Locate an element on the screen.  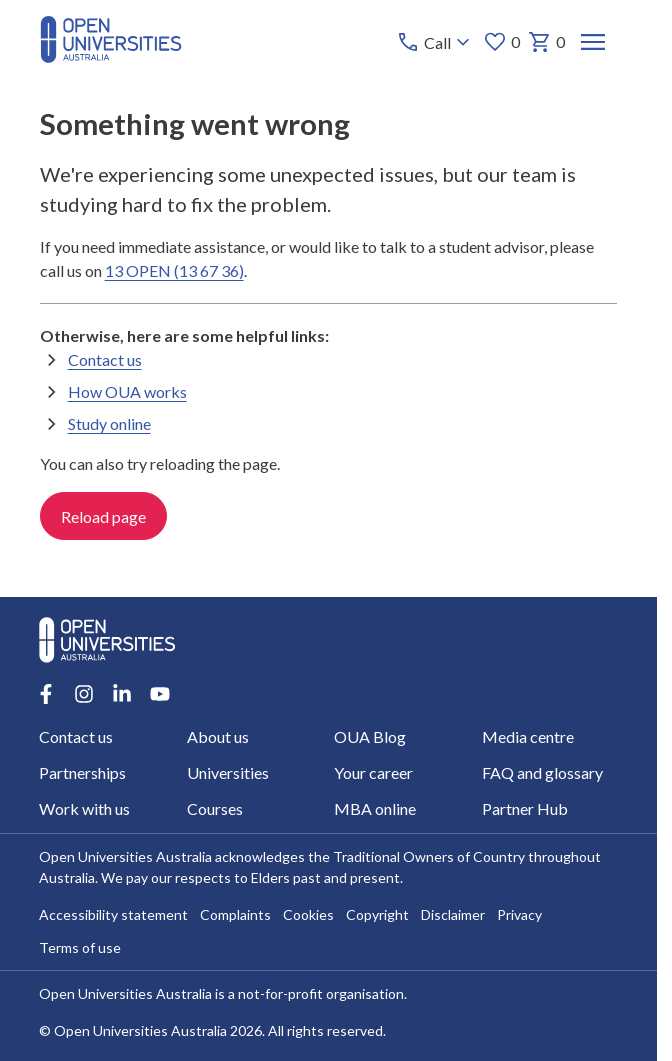
Contact us is located at coordinates (105, 359).